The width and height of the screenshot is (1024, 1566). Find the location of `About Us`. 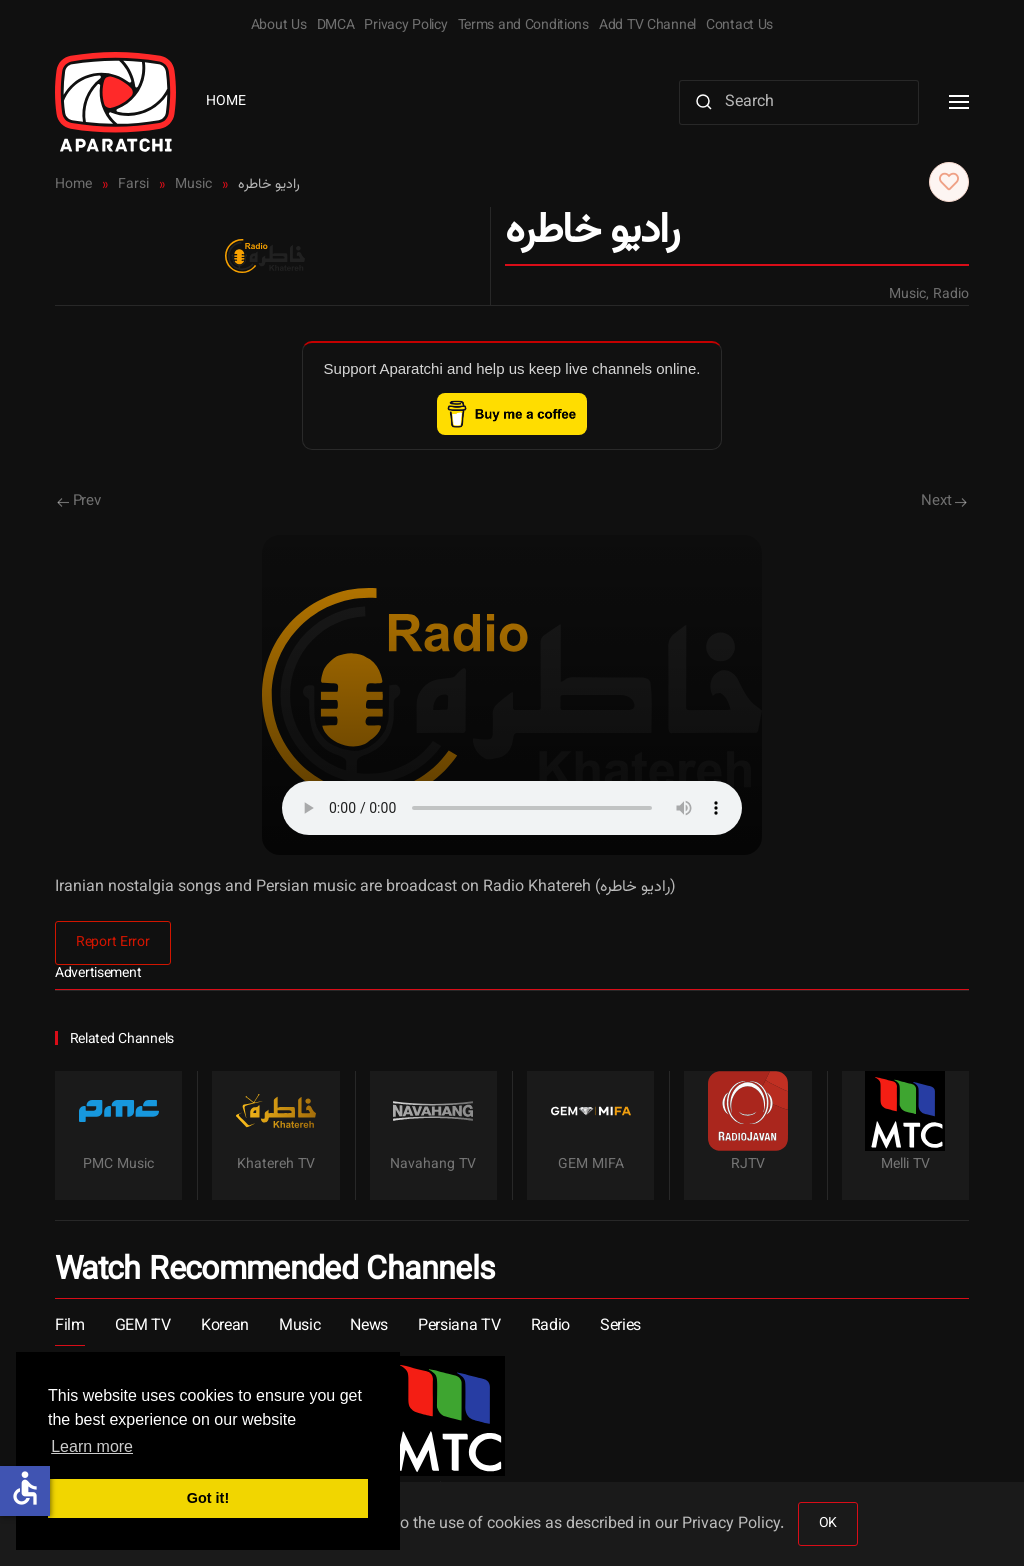

About Us is located at coordinates (279, 26).